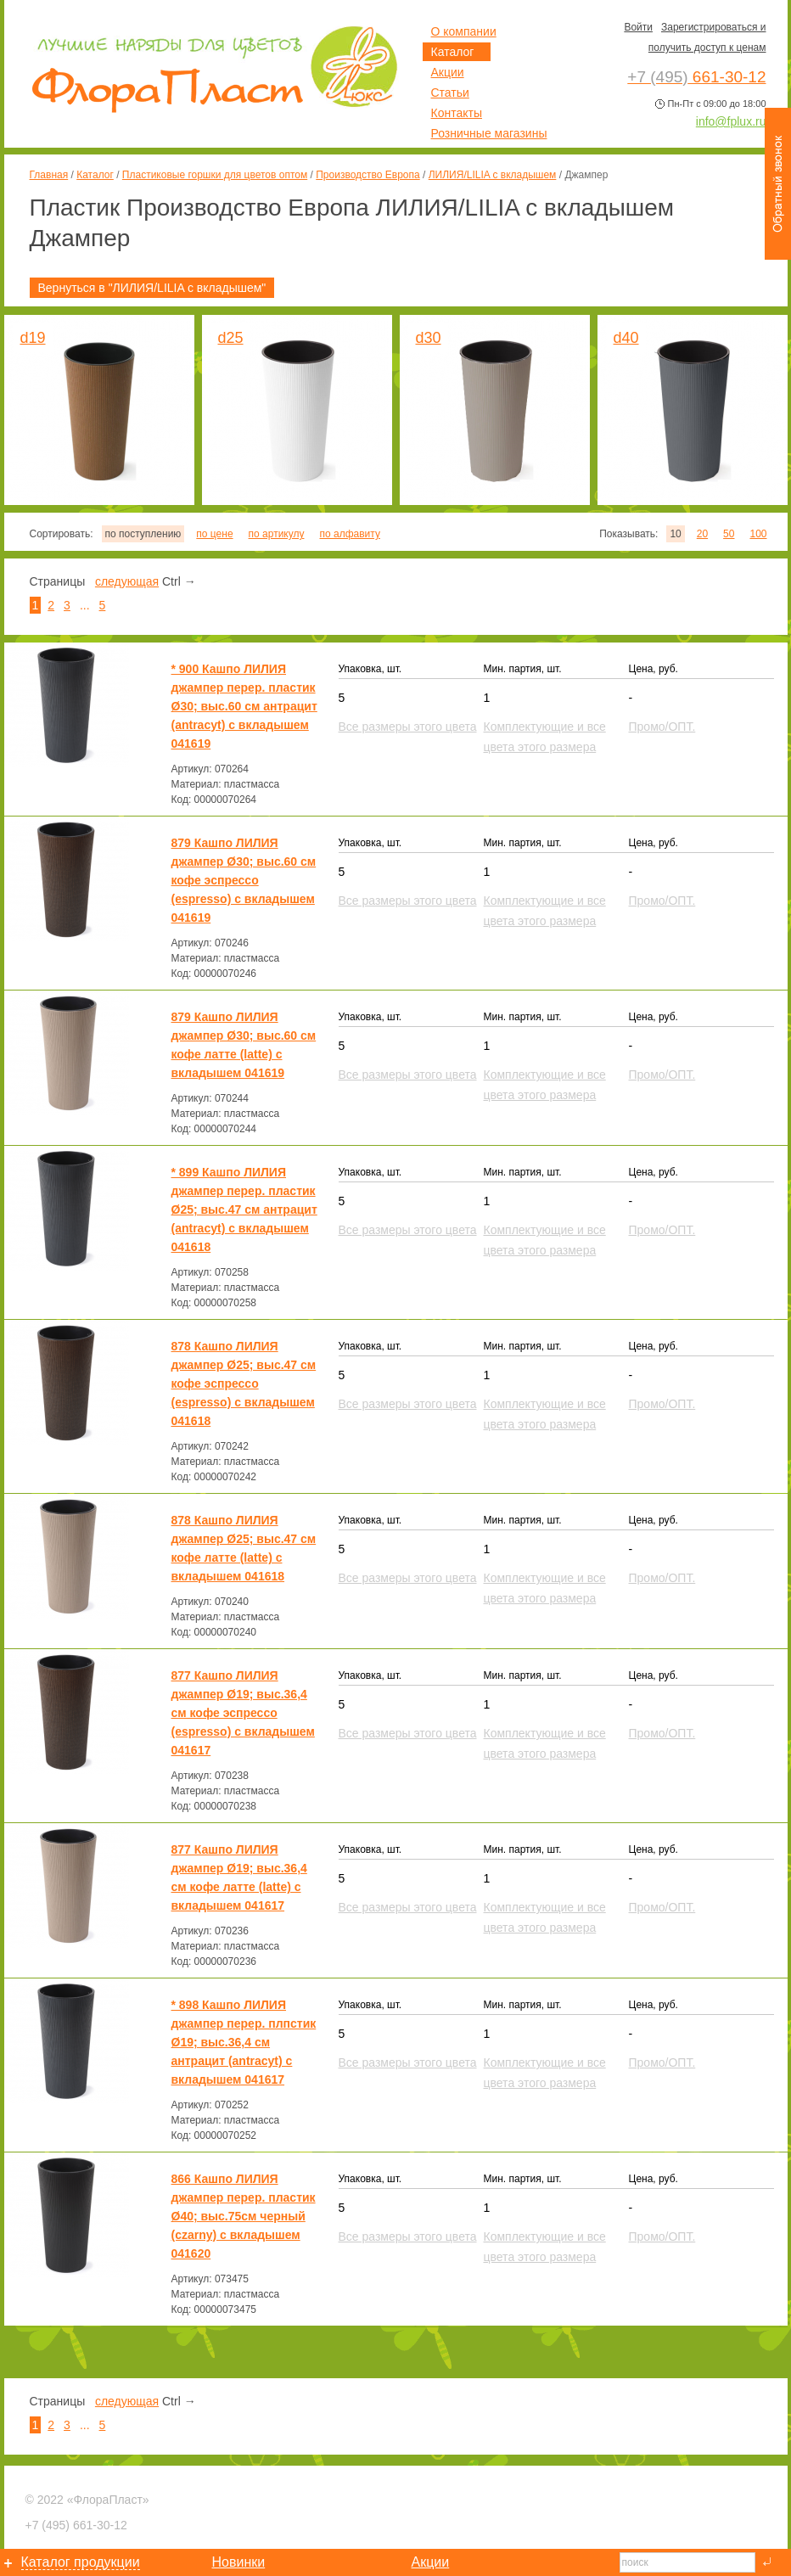  What do you see at coordinates (152, 288) in the screenshot?
I see `Вернуться в "ЛИЛИЯ/LILIA с вкладышем"` at bounding box center [152, 288].